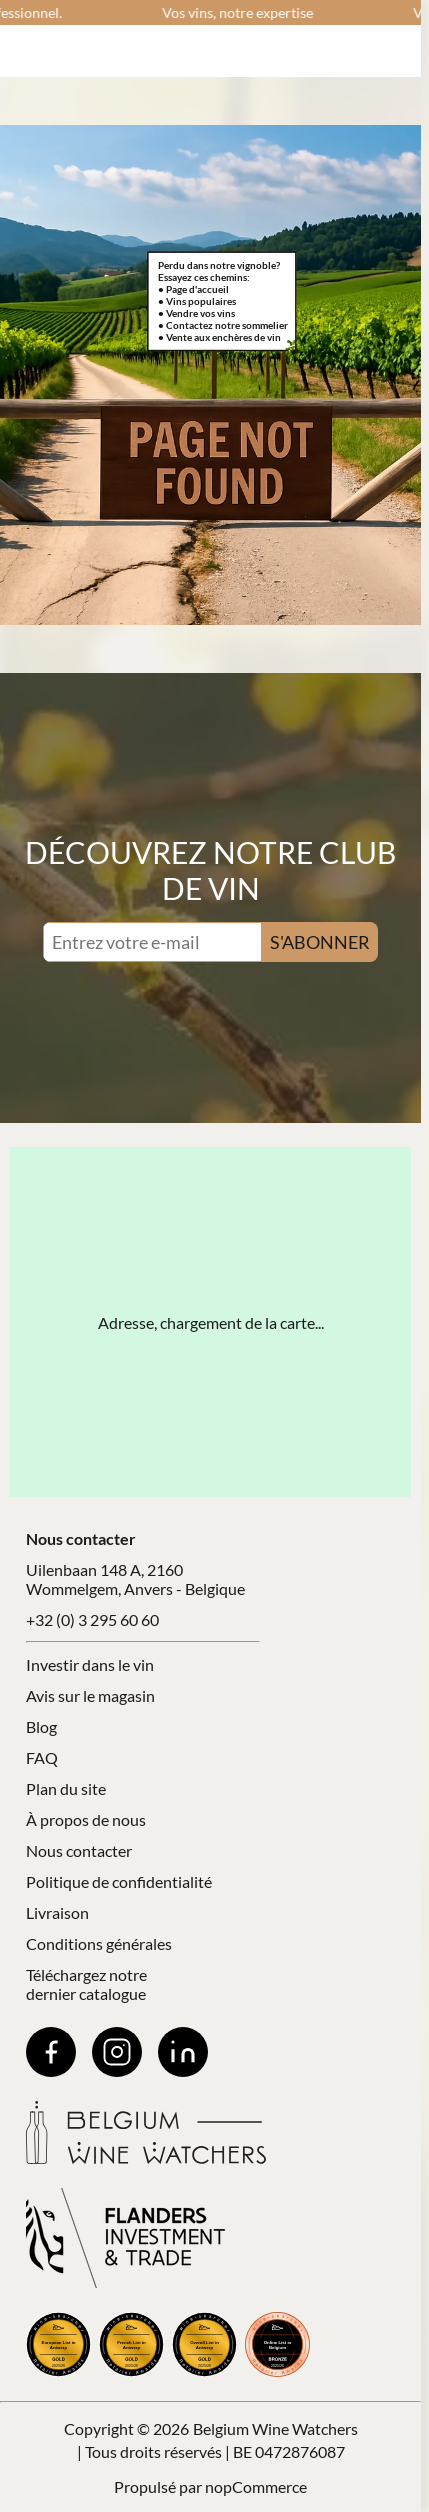 The width and height of the screenshot is (429, 2512). What do you see at coordinates (90, 1664) in the screenshot?
I see `Investir dans le vin` at bounding box center [90, 1664].